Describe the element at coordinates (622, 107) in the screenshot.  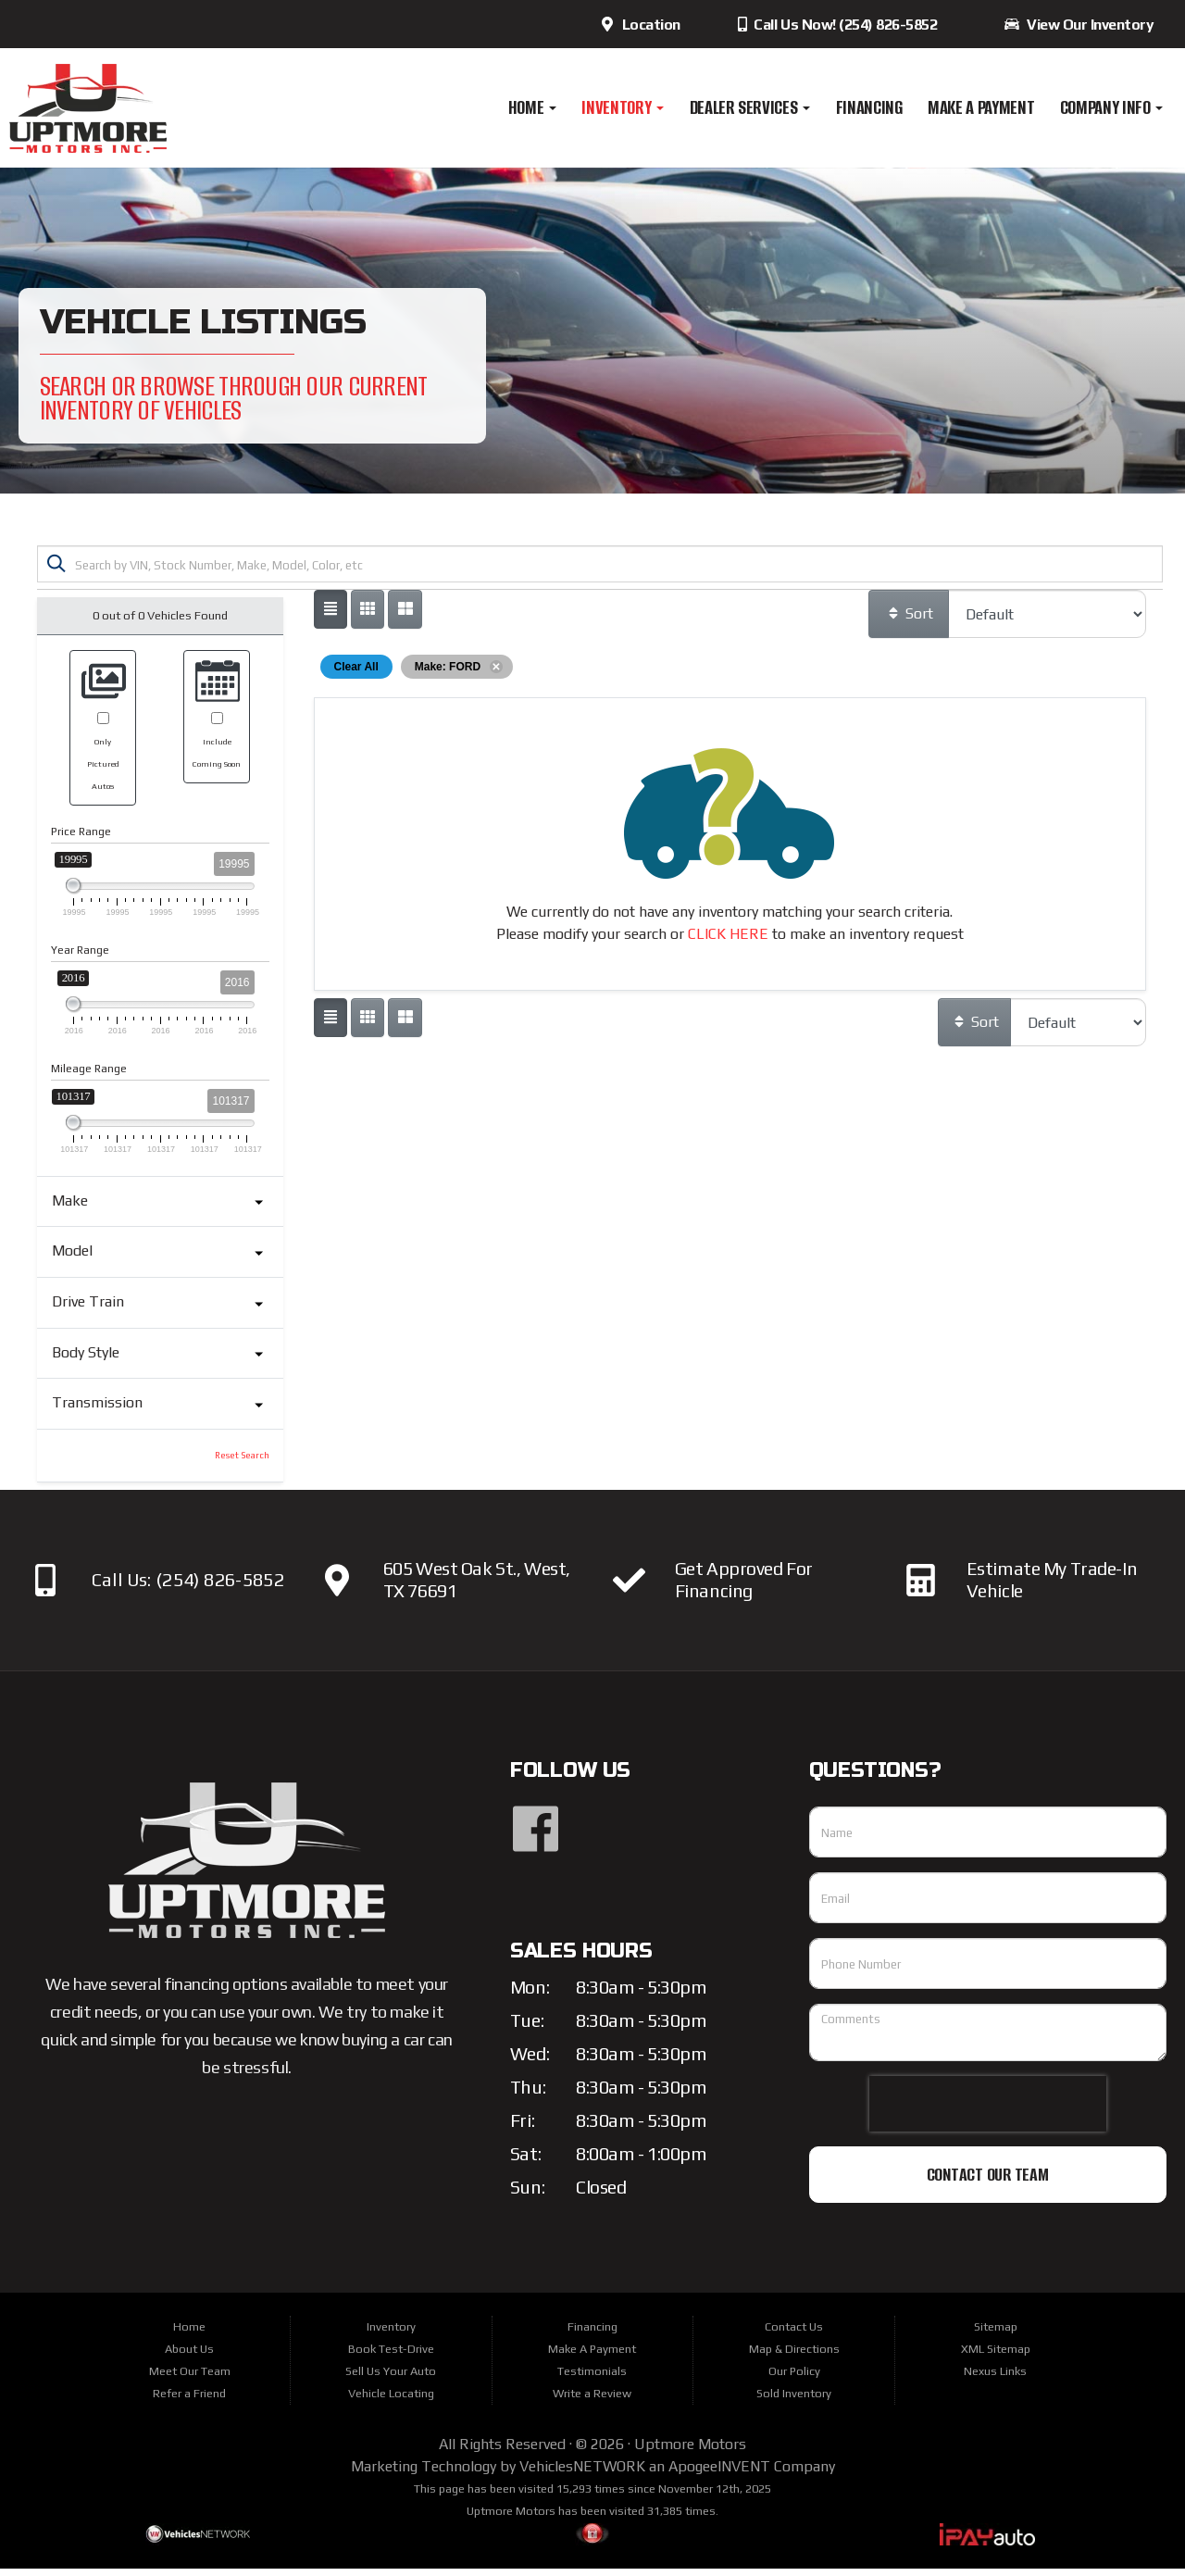
I see `Inventory` at that location.